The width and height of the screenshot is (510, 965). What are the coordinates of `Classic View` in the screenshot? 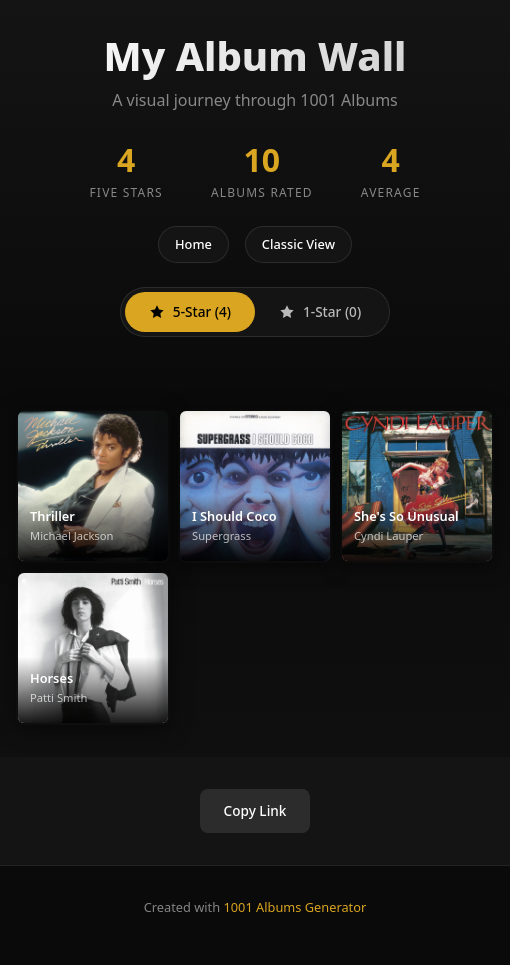 It's located at (298, 244).